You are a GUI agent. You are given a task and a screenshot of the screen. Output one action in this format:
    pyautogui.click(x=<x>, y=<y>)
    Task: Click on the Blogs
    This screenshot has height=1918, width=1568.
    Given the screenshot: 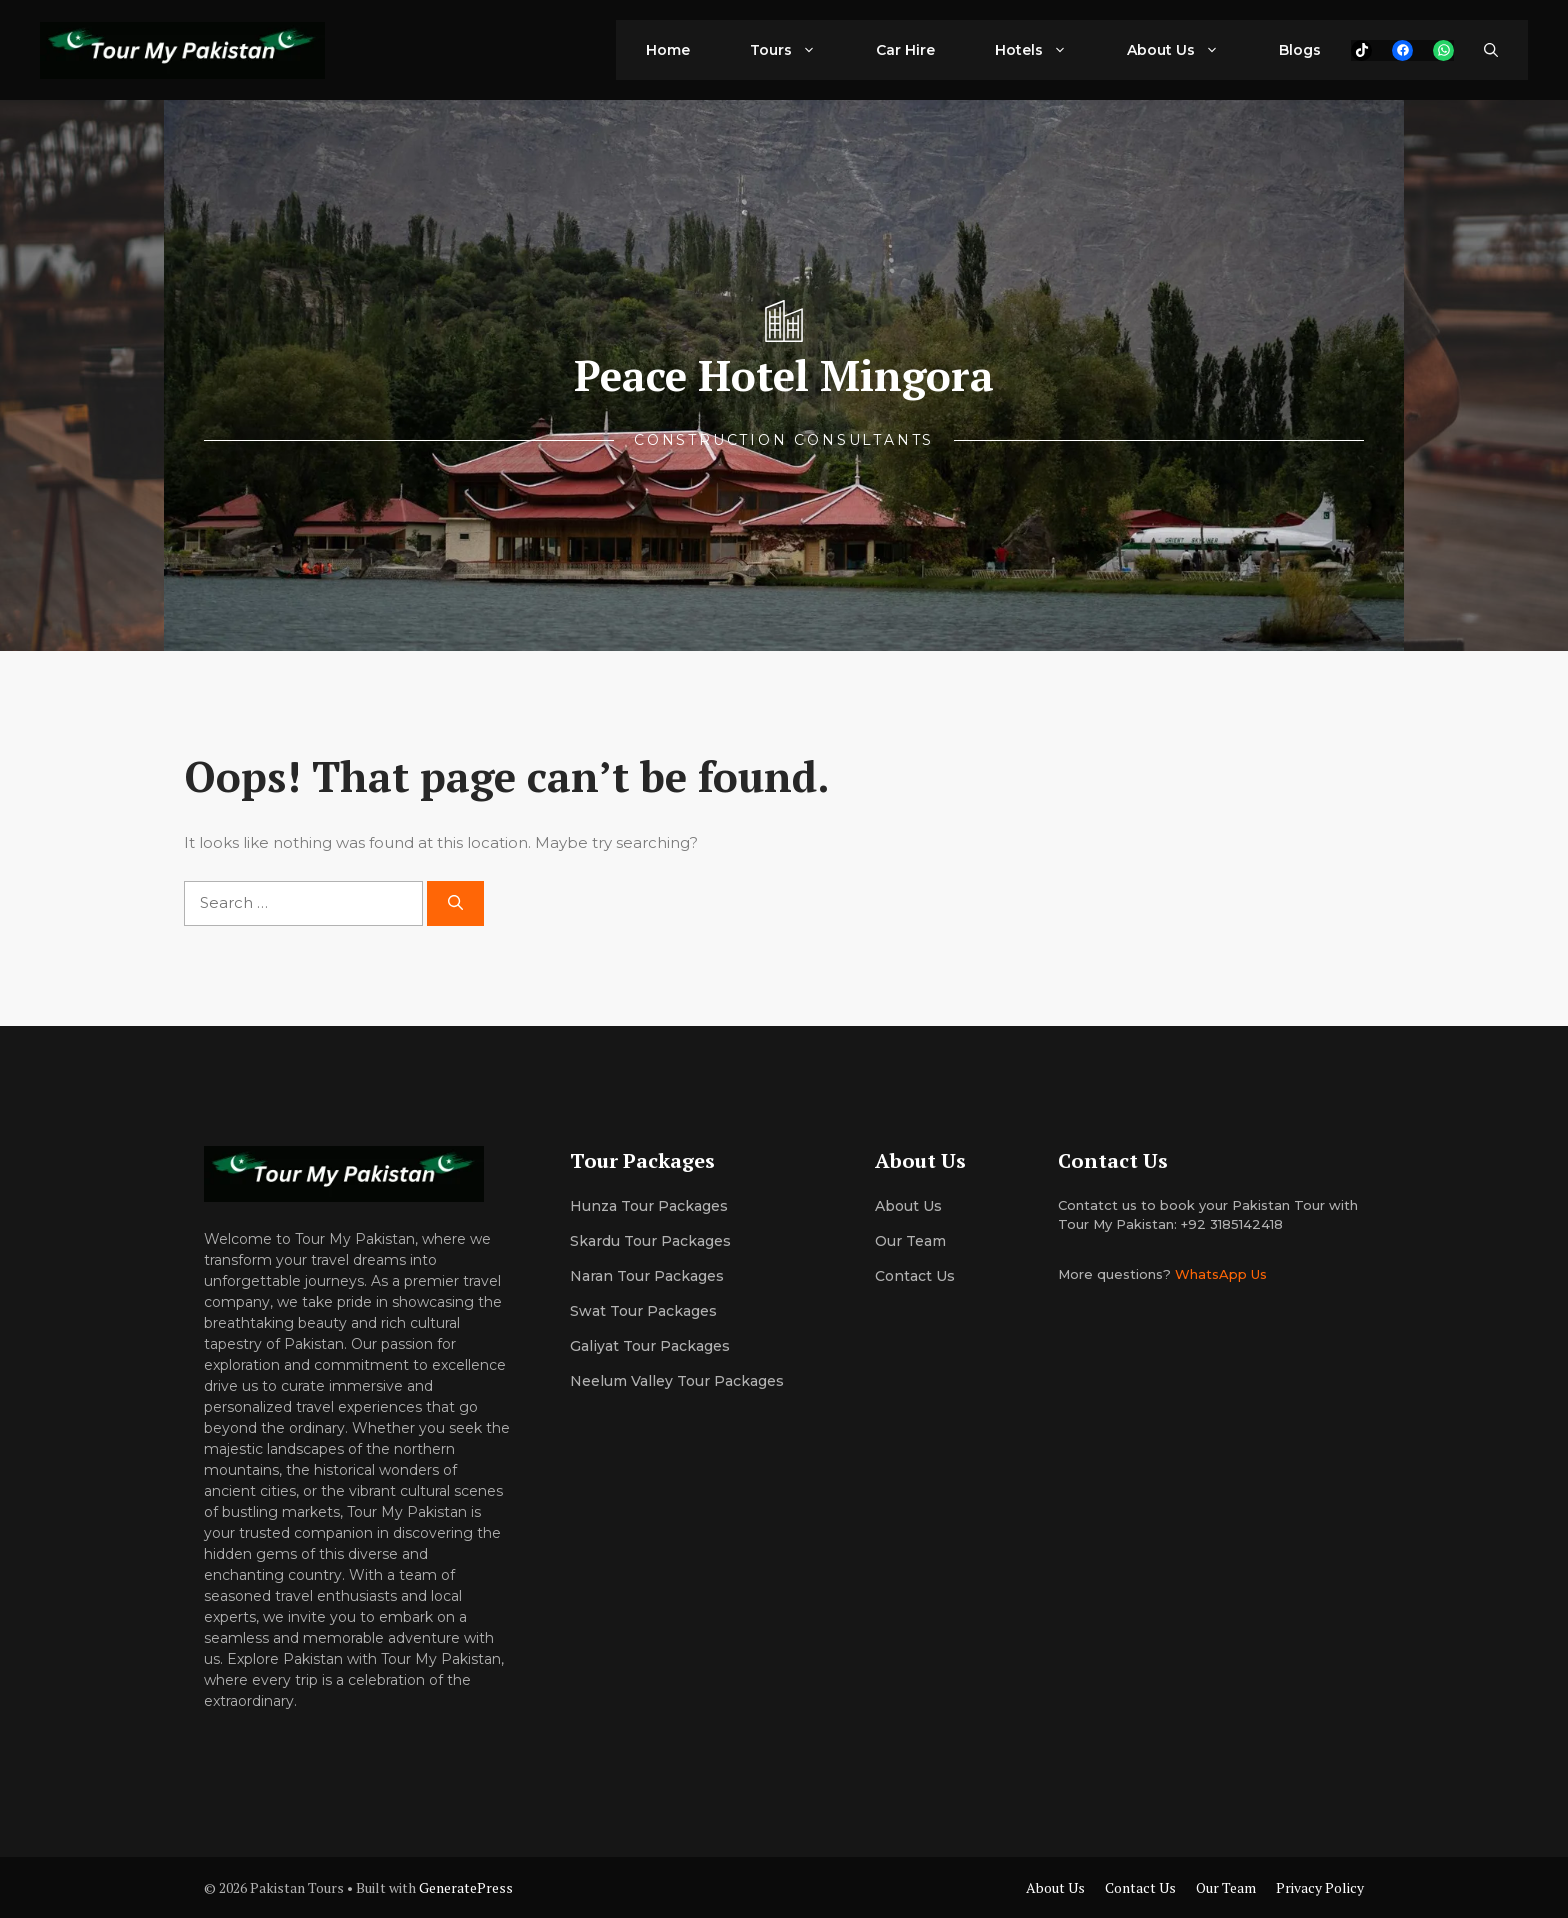 What is the action you would take?
    pyautogui.click(x=1300, y=50)
    